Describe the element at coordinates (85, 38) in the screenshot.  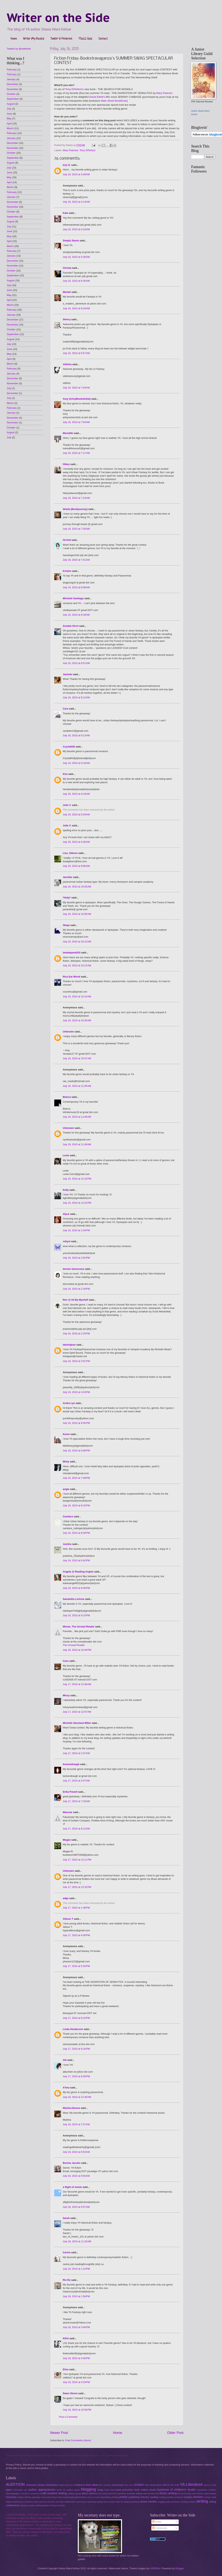
I see `TSoLG Quiz` at that location.